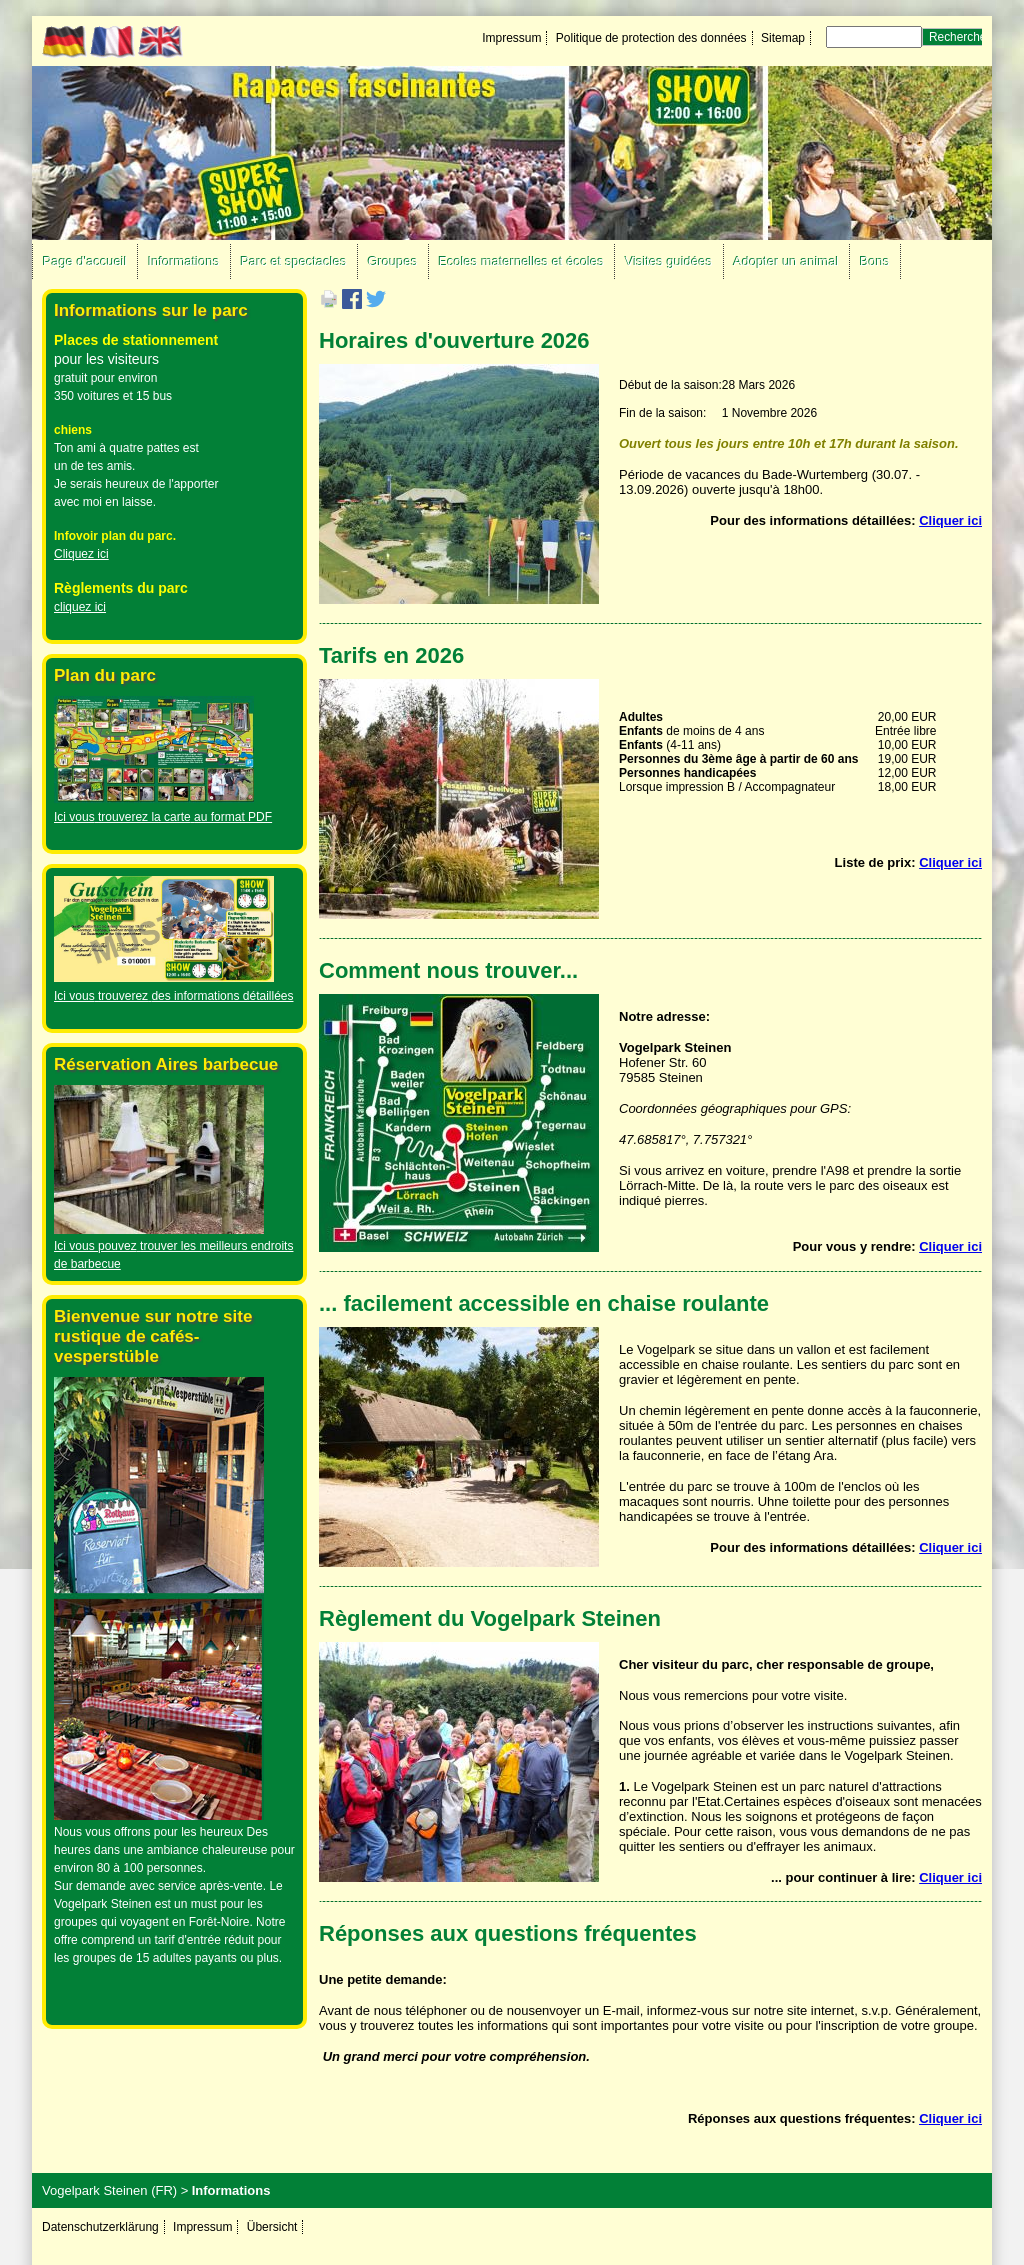 The height and width of the screenshot is (2265, 1024). Describe the element at coordinates (80, 607) in the screenshot. I see `cliquez ici` at that location.